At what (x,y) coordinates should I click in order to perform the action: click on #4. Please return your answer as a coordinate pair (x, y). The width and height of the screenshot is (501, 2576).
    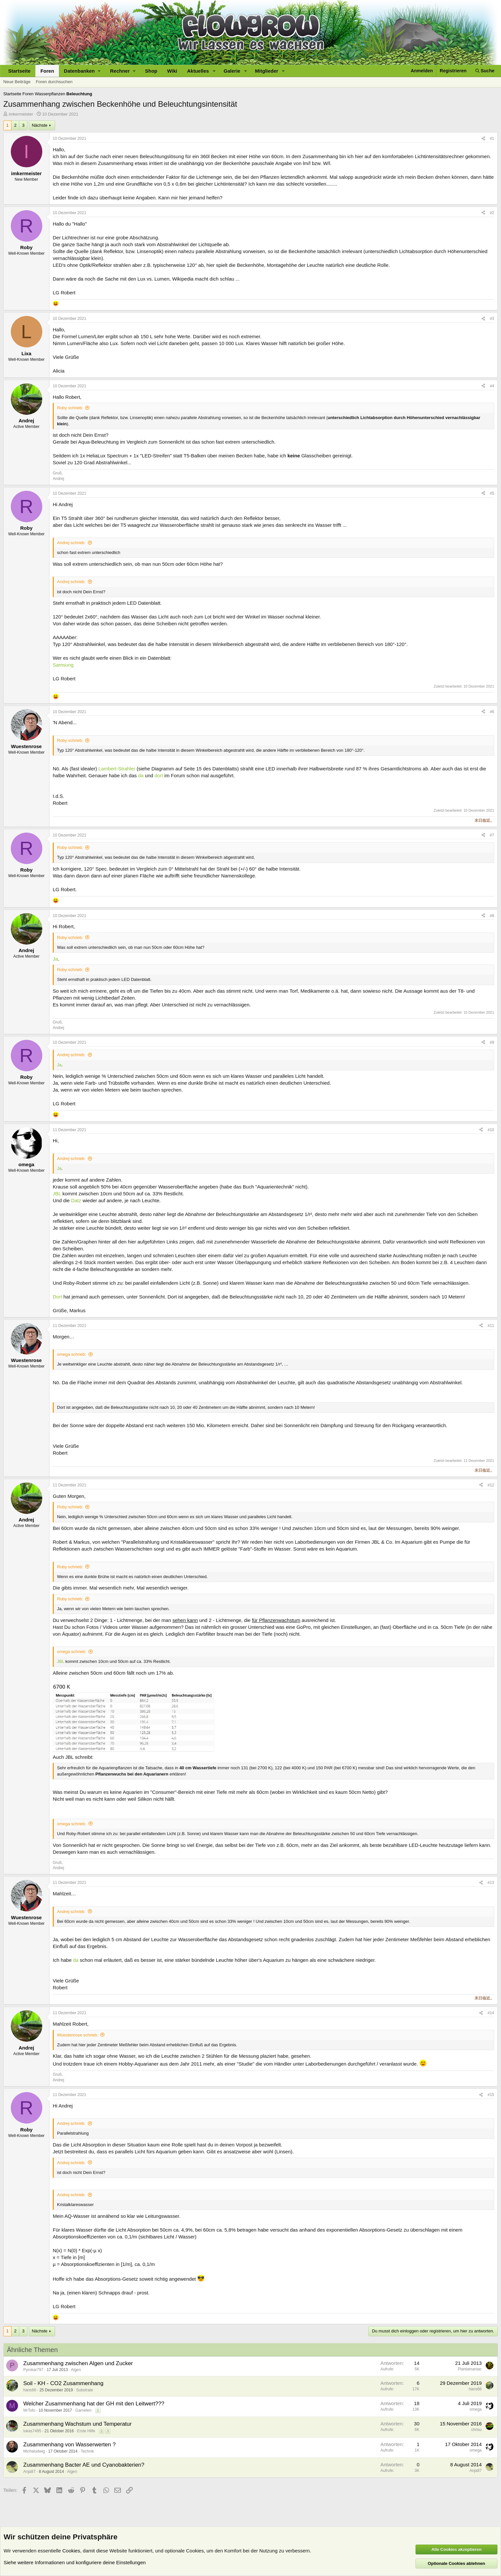
    Looking at the image, I should click on (492, 386).